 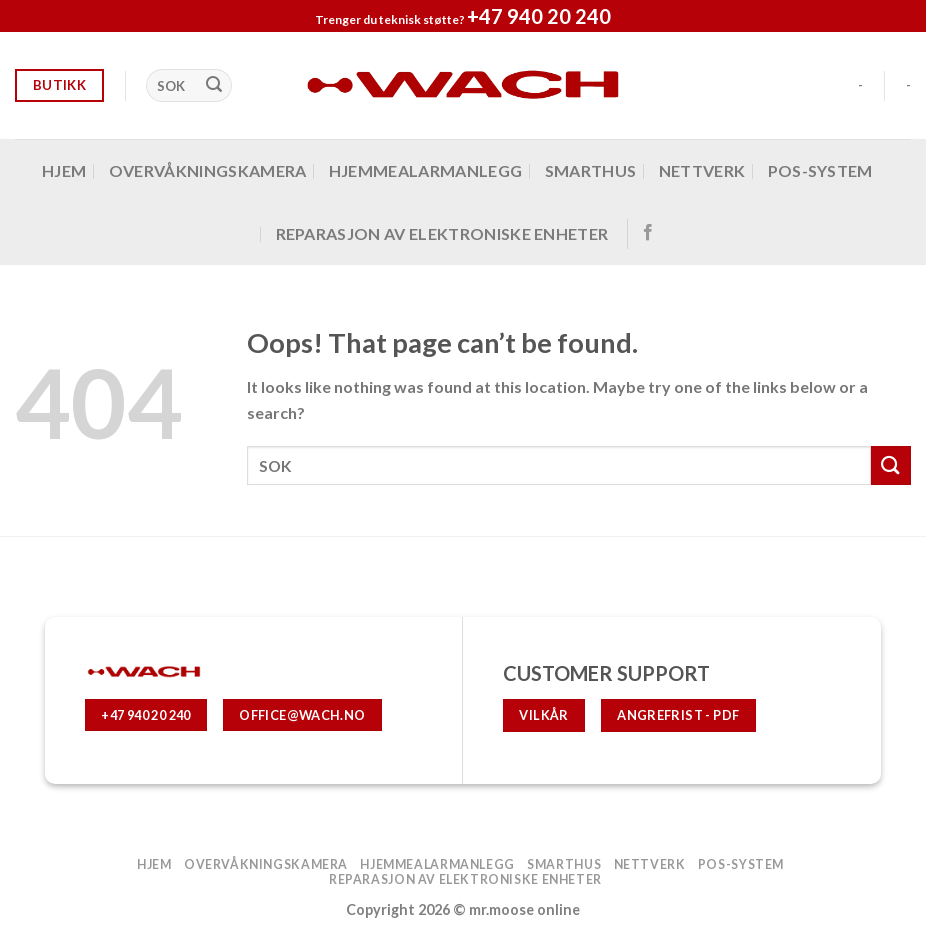 I want to click on SMARTHUS, so click(x=591, y=170).